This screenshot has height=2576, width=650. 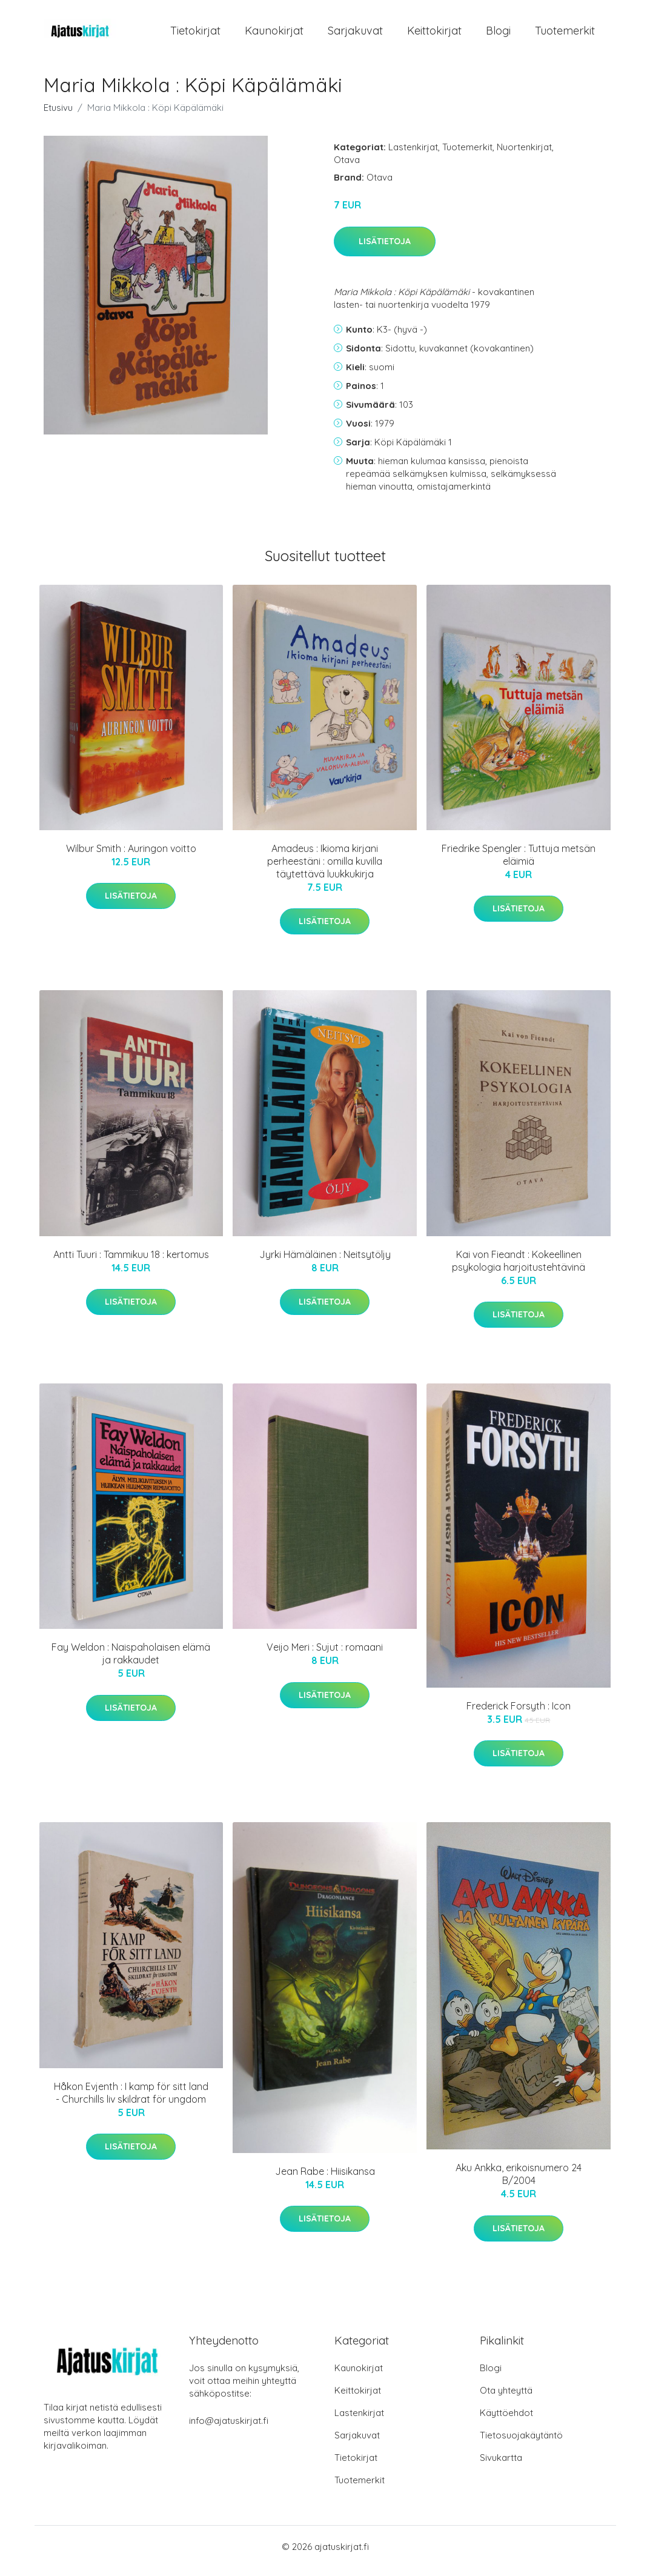 I want to click on Lastenkirjat, so click(x=413, y=155).